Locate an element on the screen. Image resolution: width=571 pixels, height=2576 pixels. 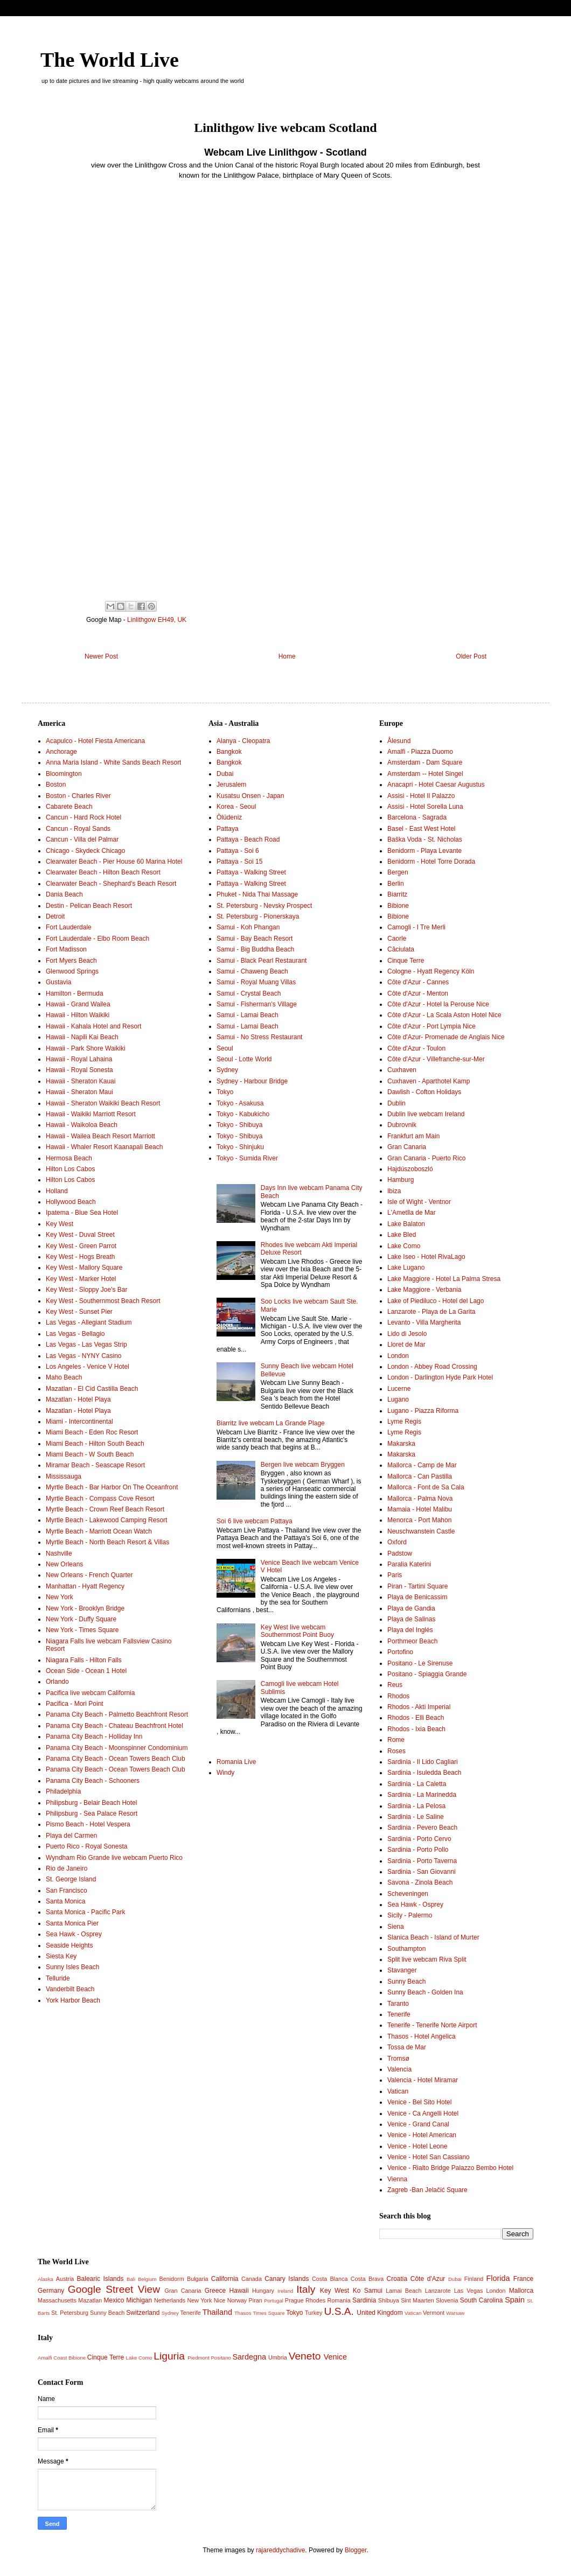
Hajdúszoboszló is located at coordinates (410, 1169).